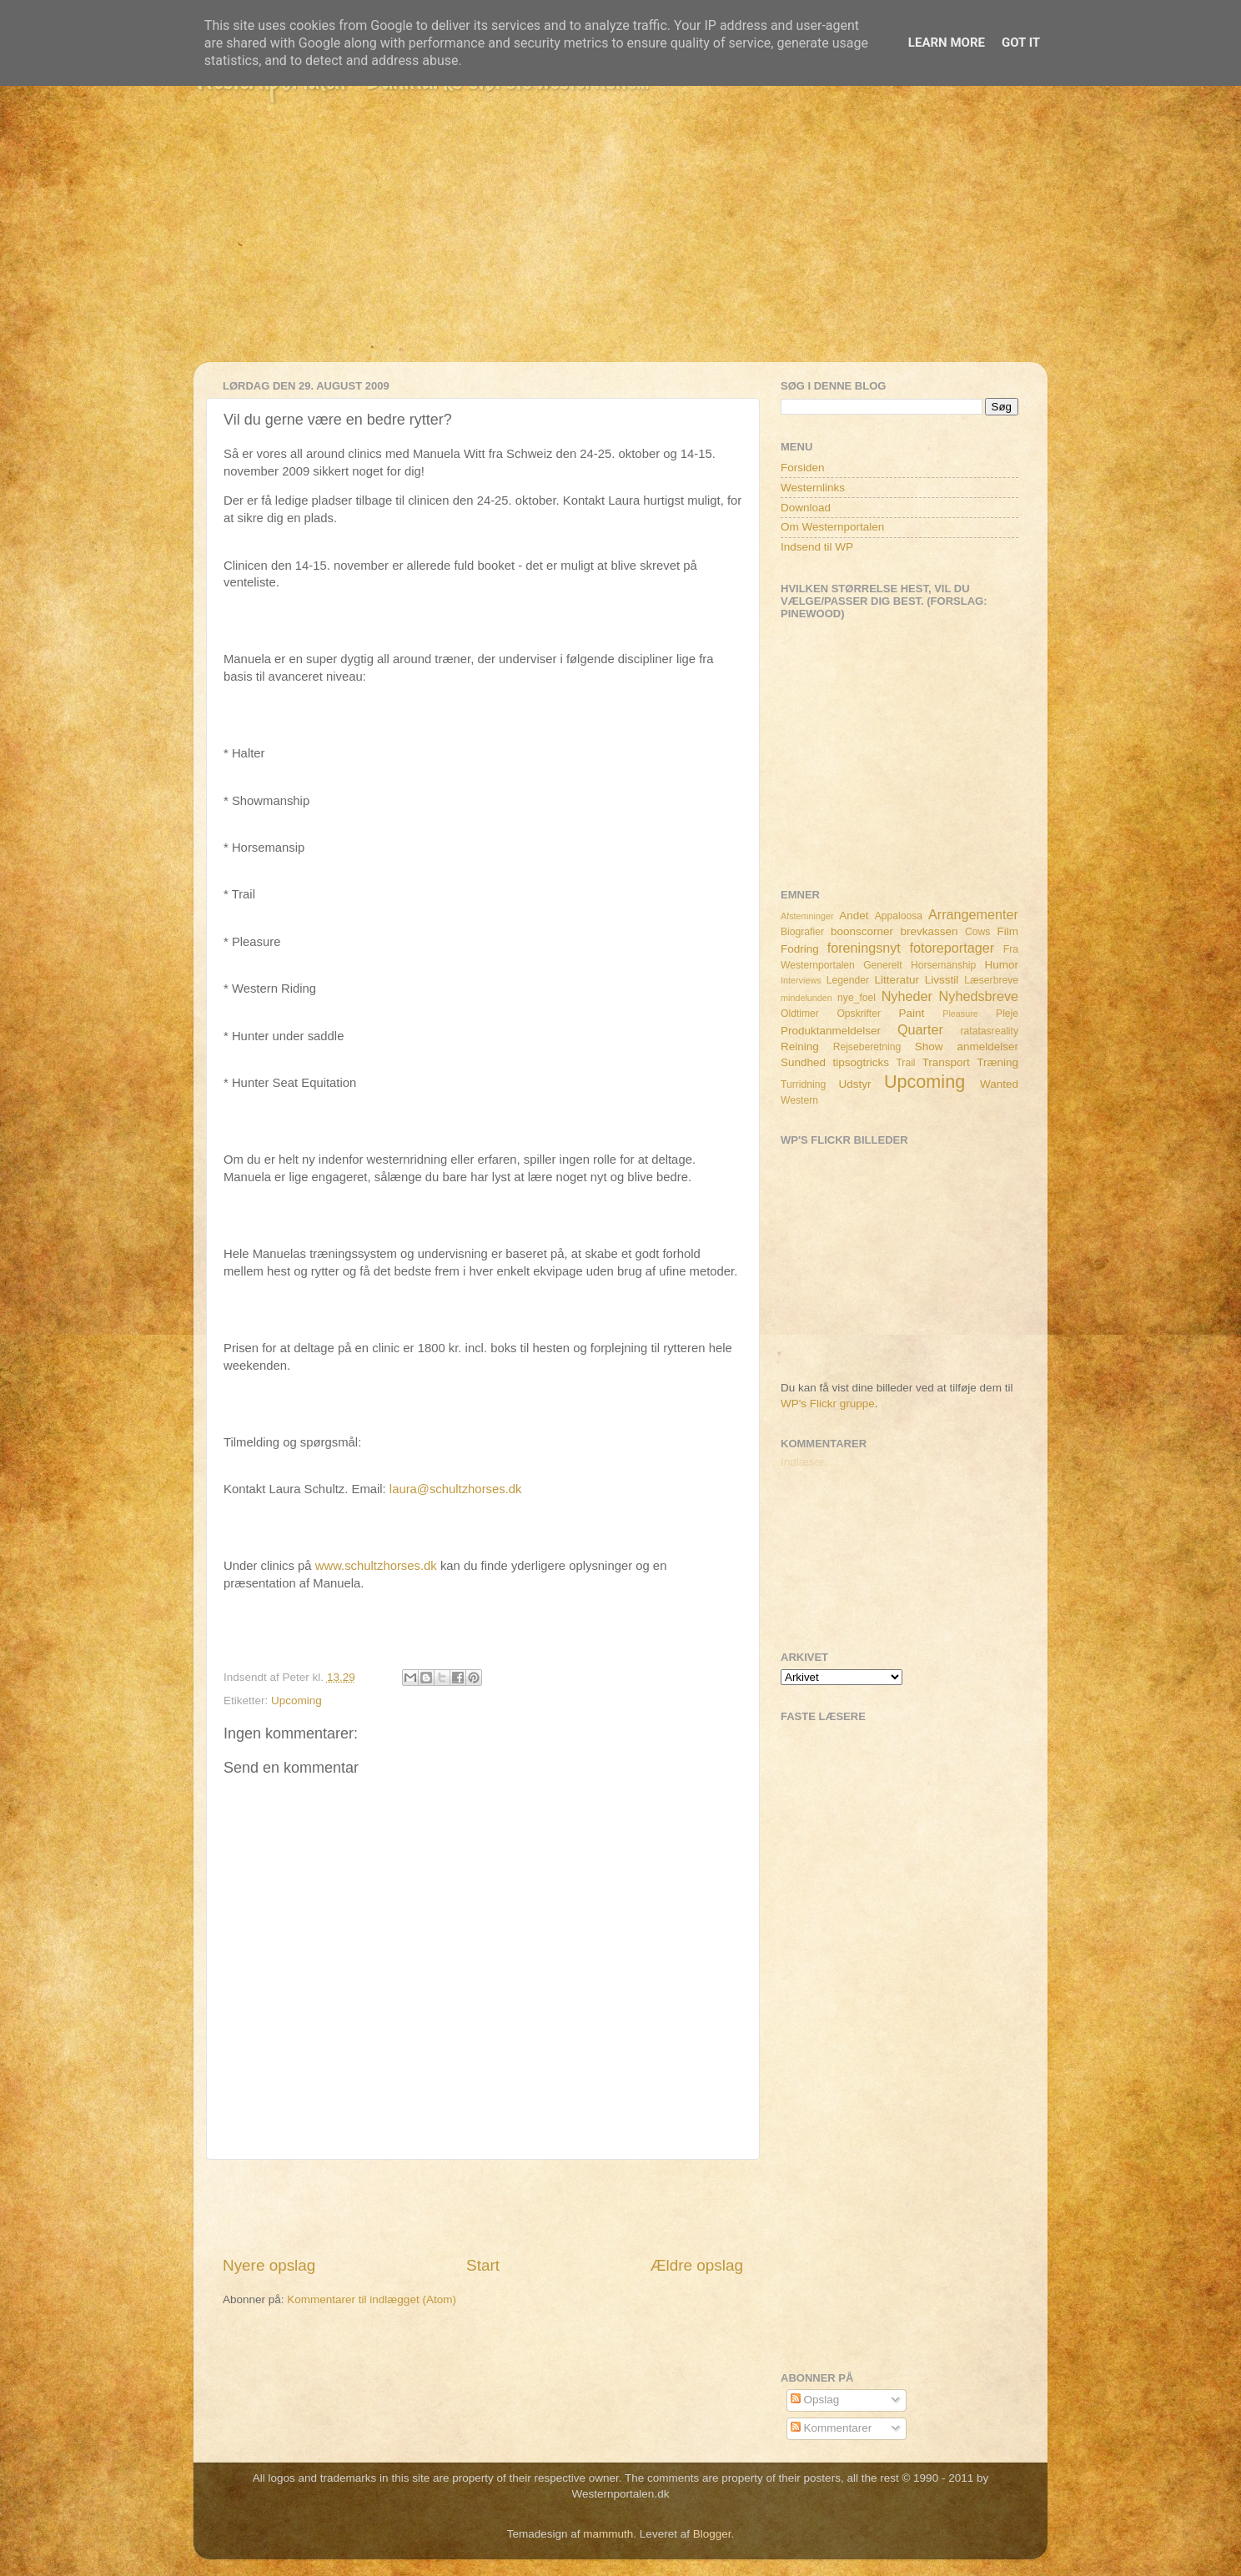 This screenshot has width=1241, height=2576. I want to click on Nyheder, so click(907, 996).